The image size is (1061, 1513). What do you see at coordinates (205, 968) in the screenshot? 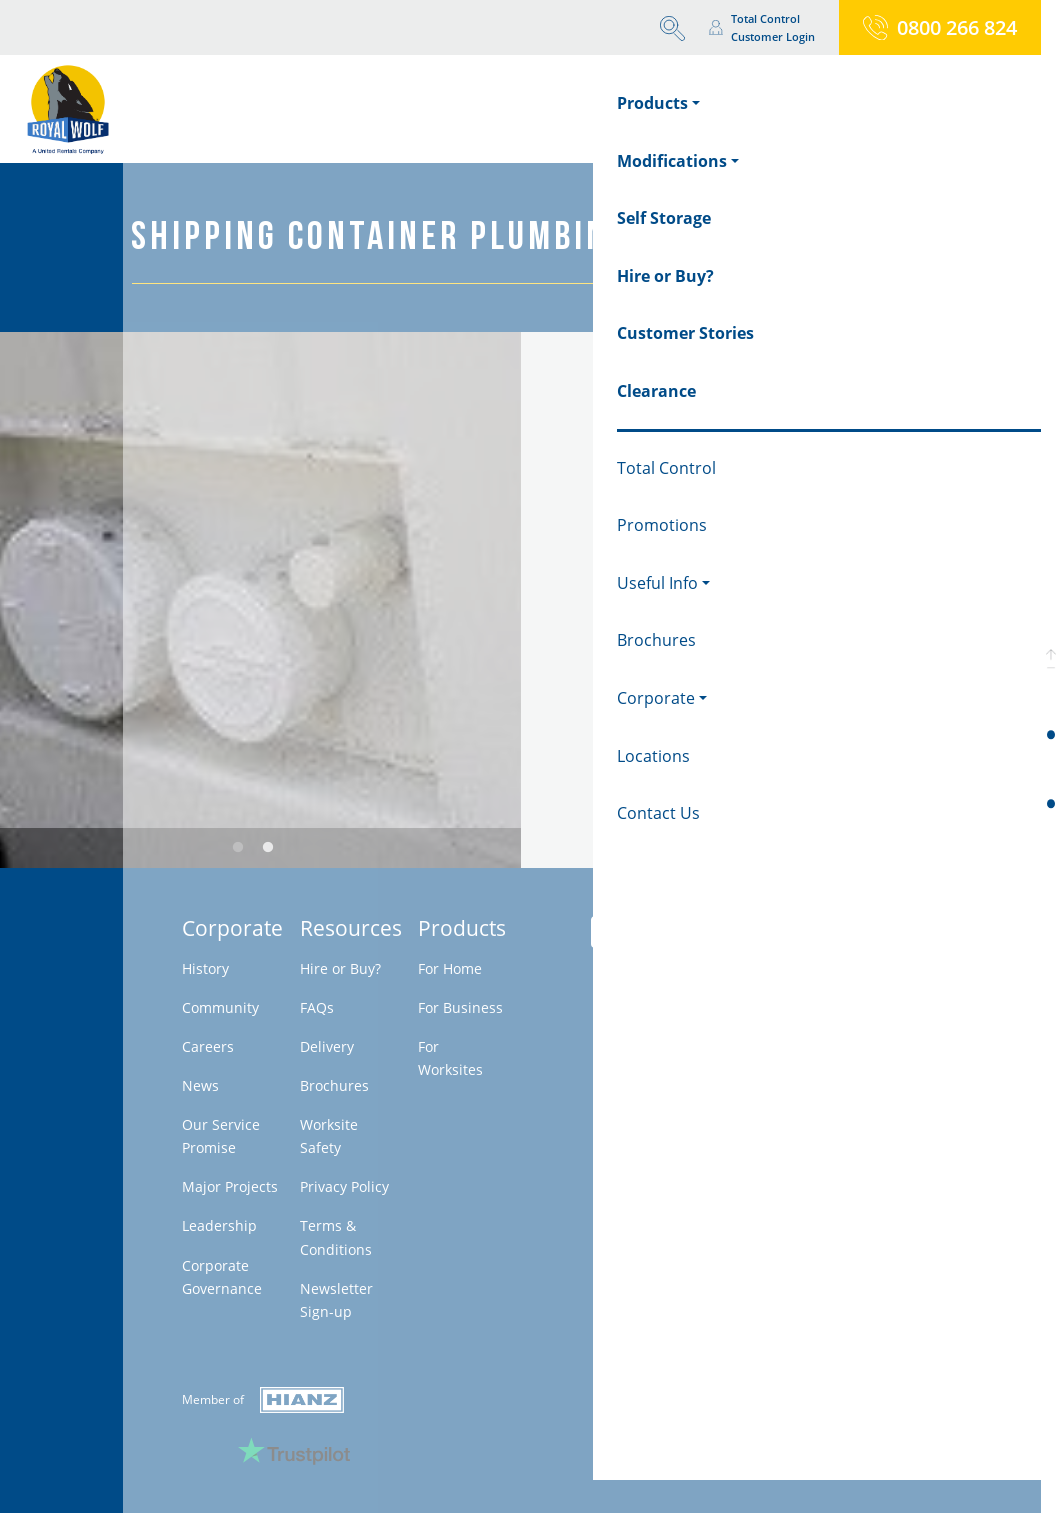
I see `History` at bounding box center [205, 968].